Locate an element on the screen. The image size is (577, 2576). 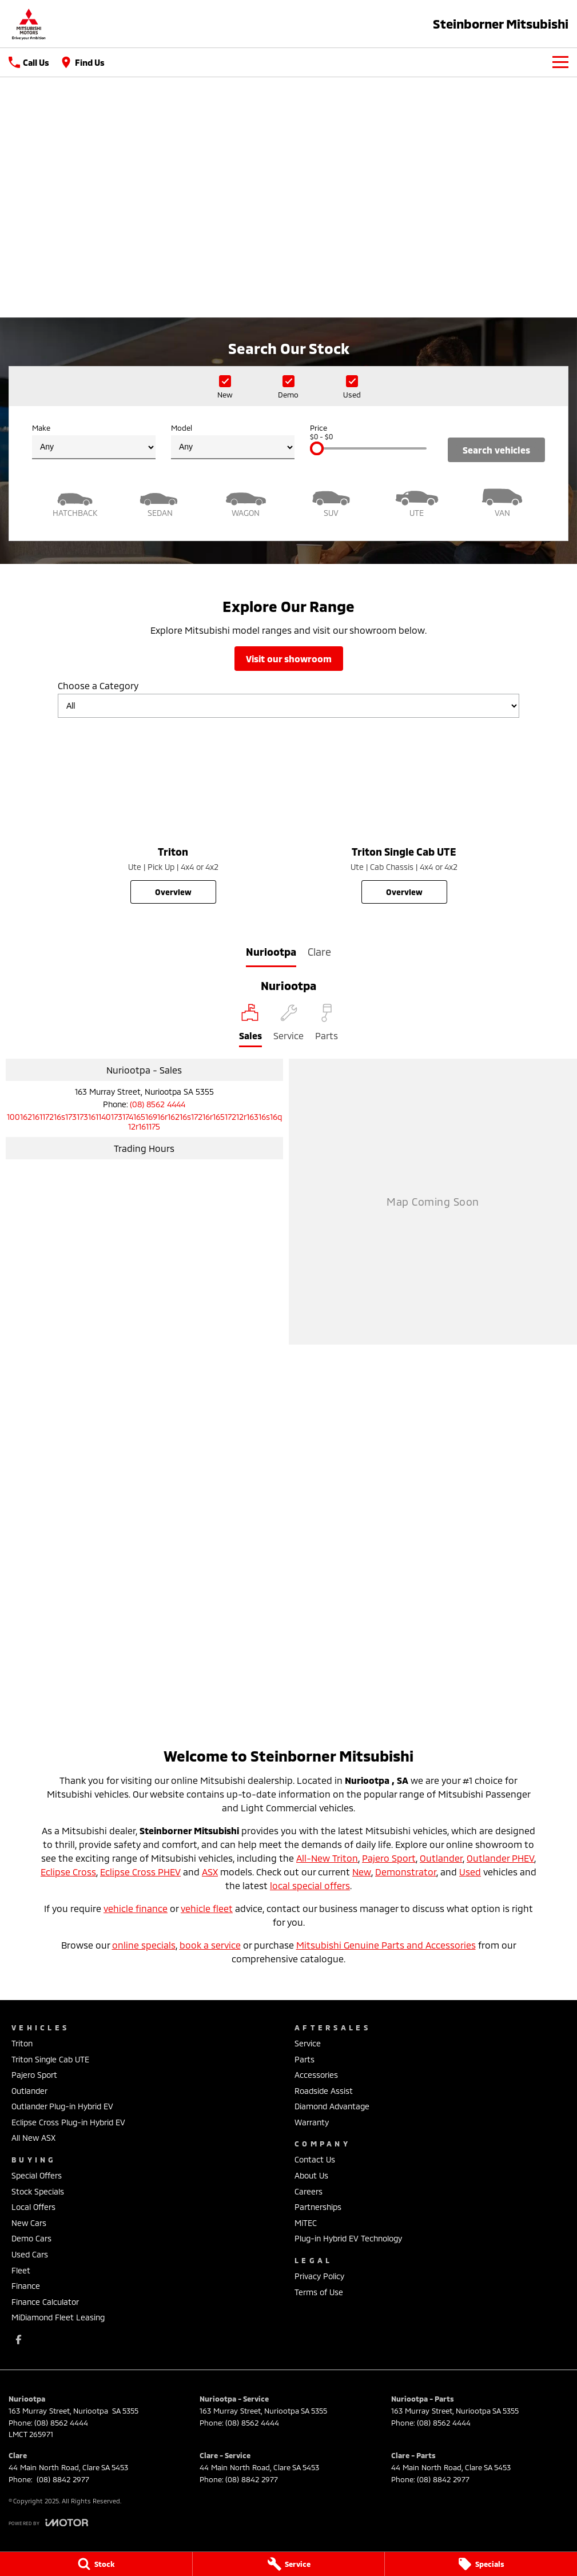
Outlander Plug-in Hybrid EV is located at coordinates (62, 2106).